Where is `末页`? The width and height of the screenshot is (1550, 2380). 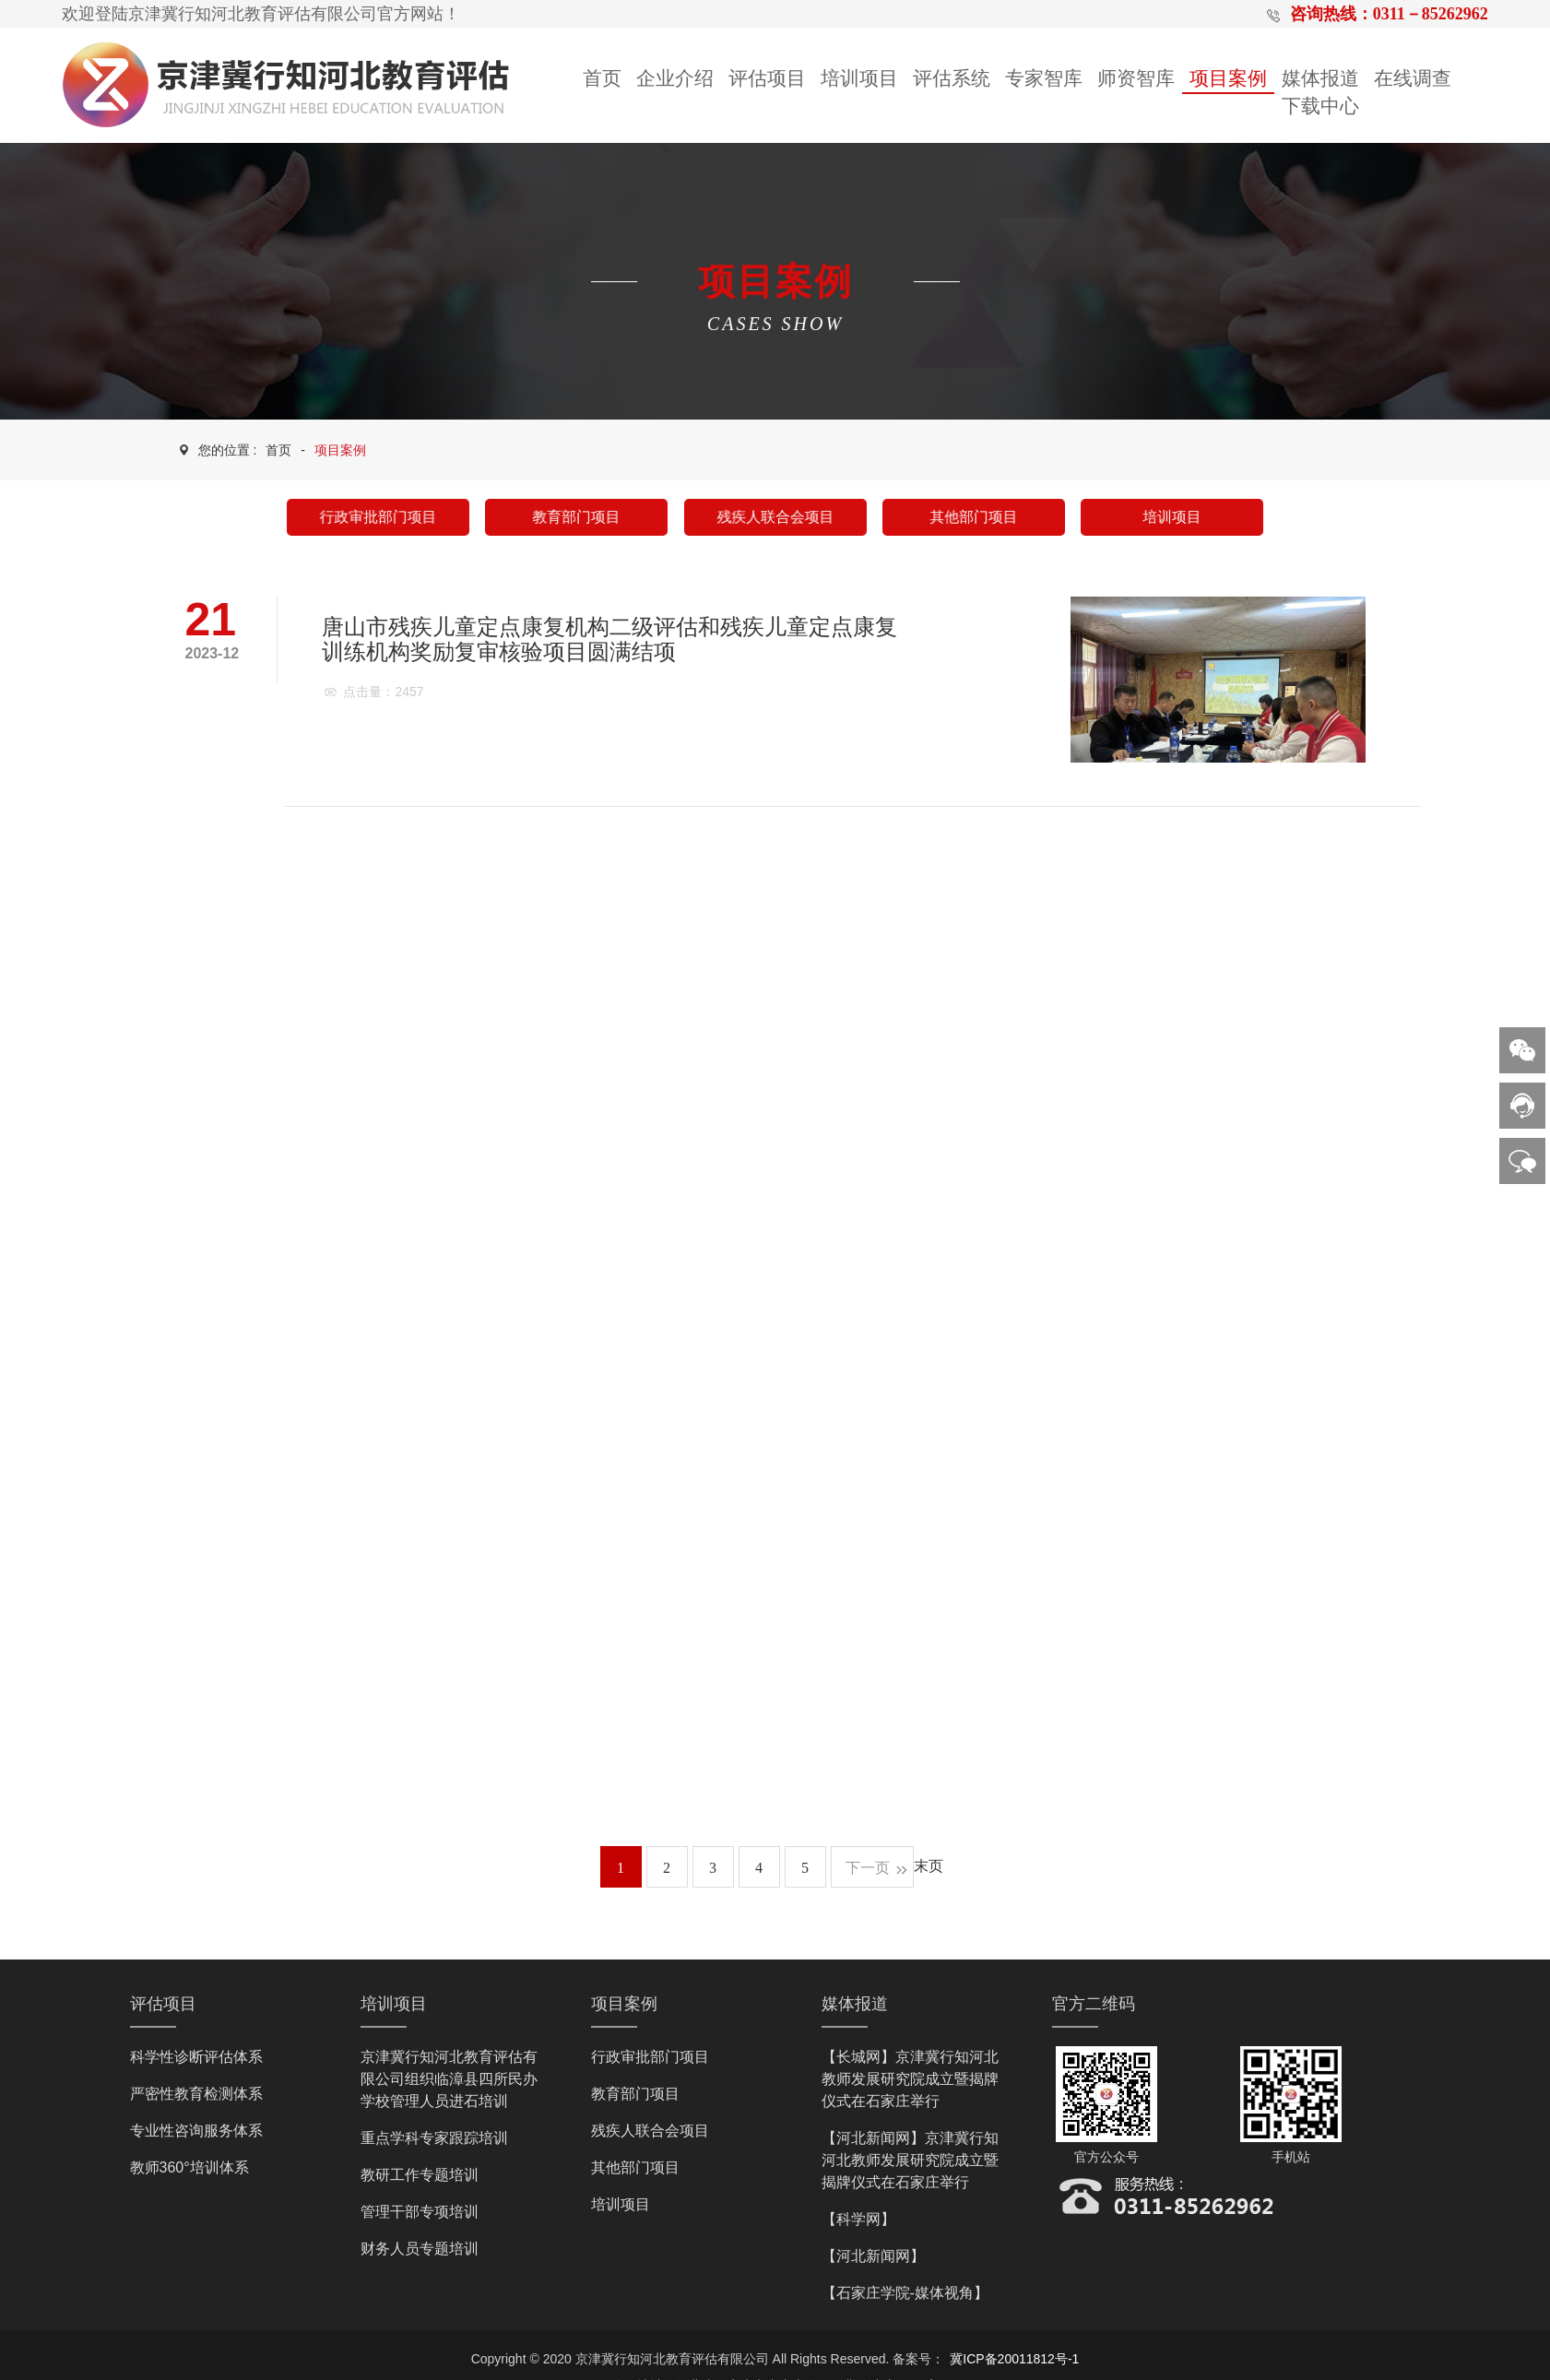 末页 is located at coordinates (928, 1866).